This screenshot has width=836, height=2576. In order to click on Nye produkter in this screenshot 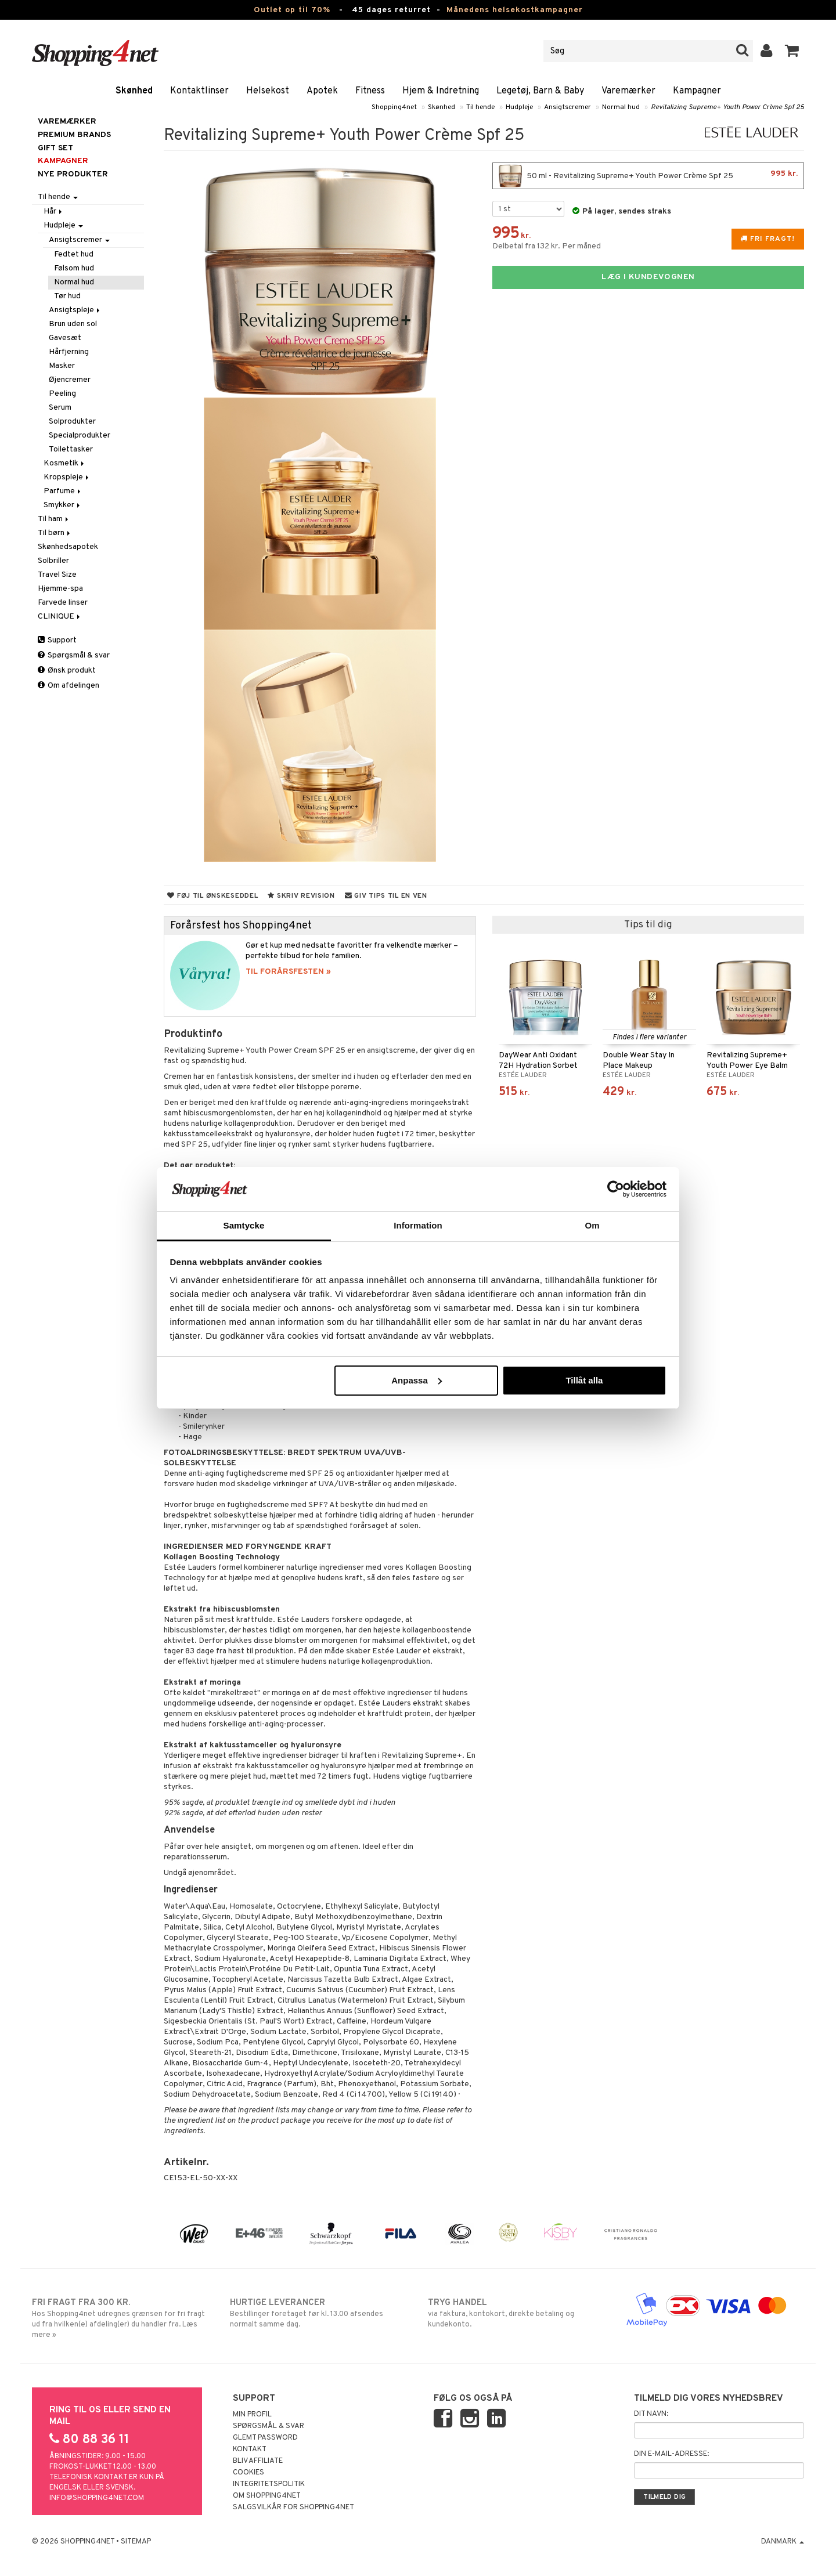, I will do `click(73, 174)`.